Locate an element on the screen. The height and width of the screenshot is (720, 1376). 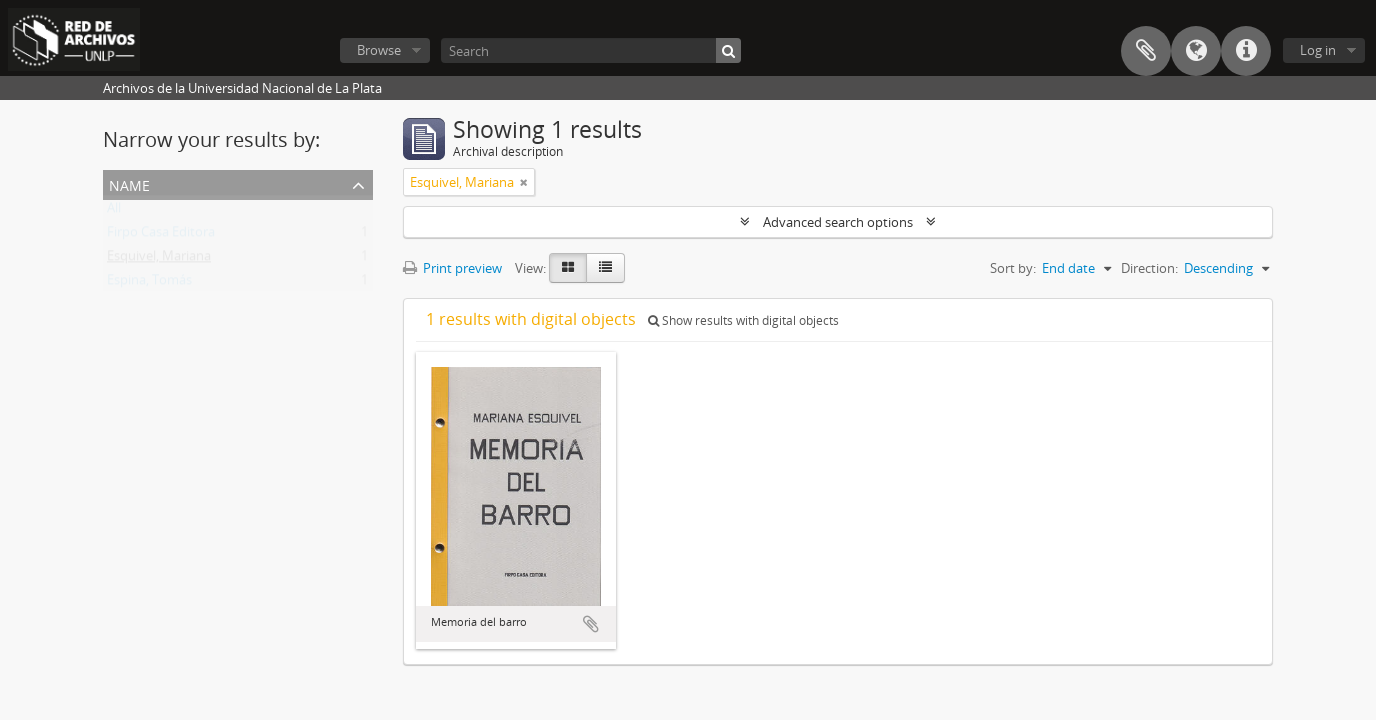
[Search] is located at coordinates (591, 50).